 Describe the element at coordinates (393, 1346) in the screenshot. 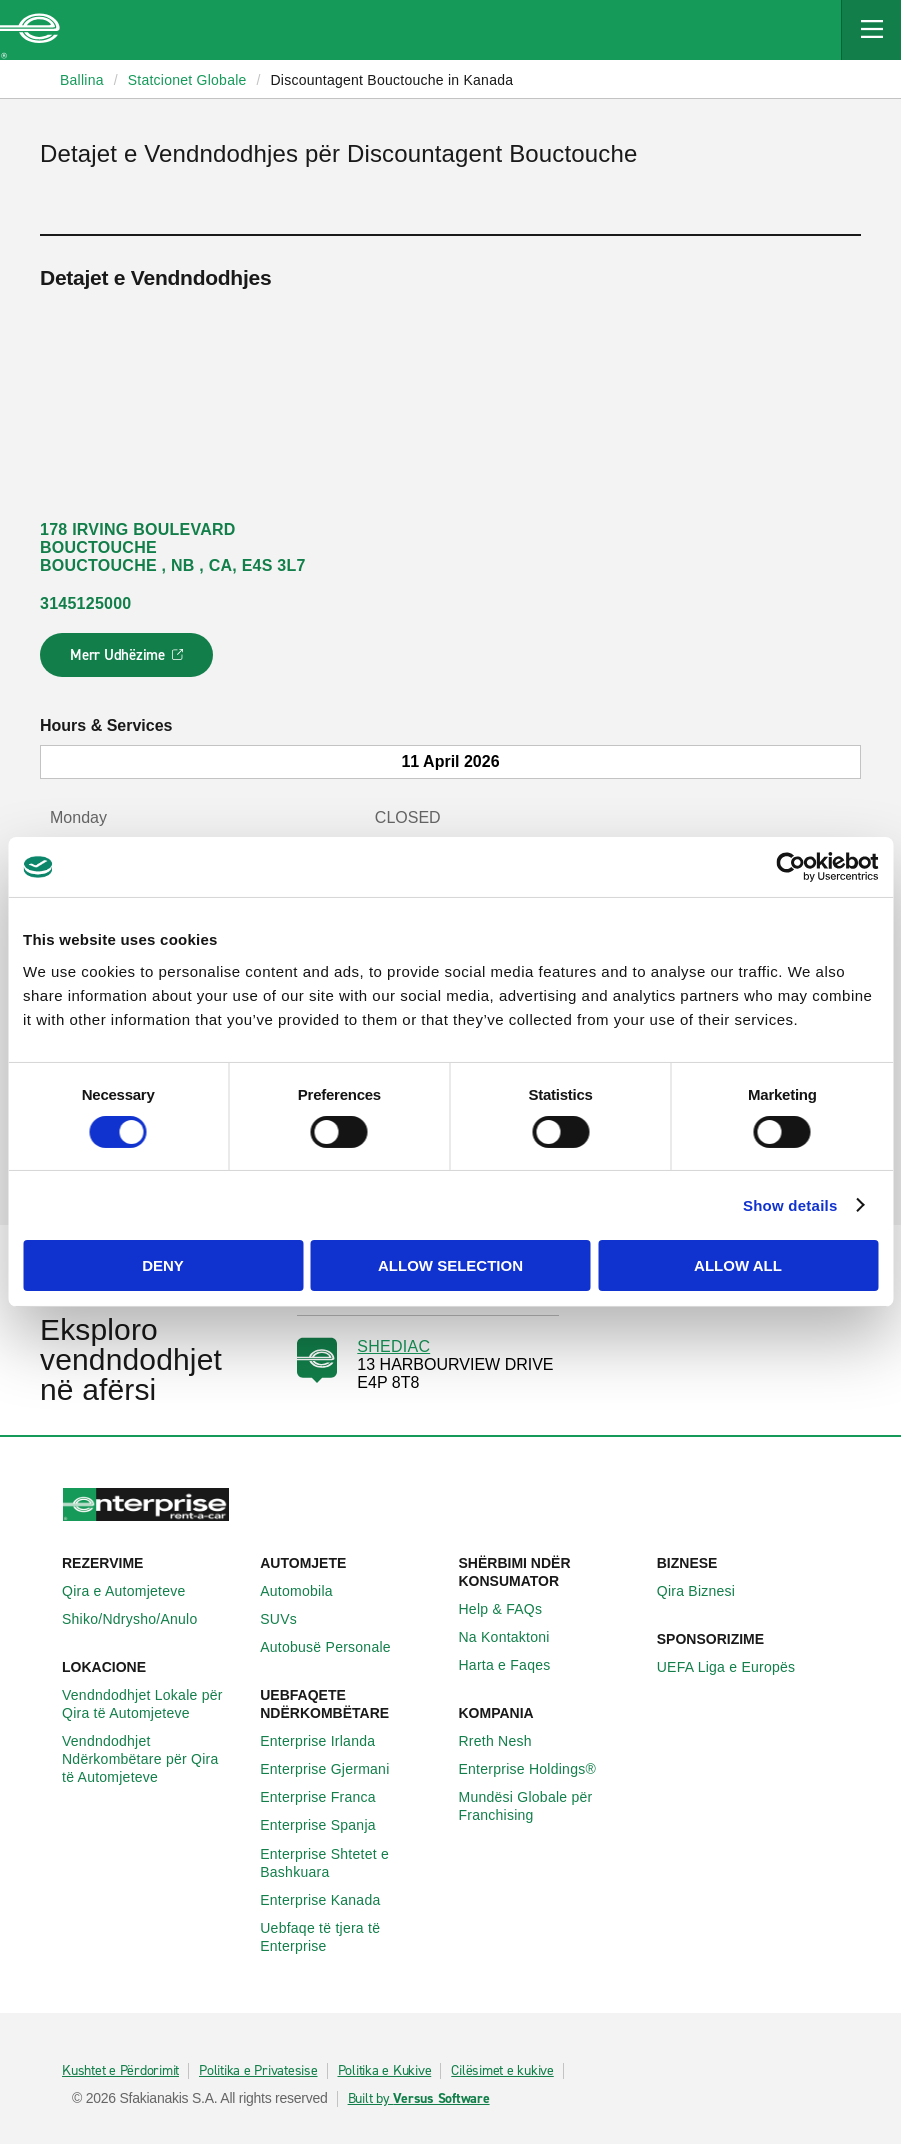

I see `SHEDIAC` at that location.